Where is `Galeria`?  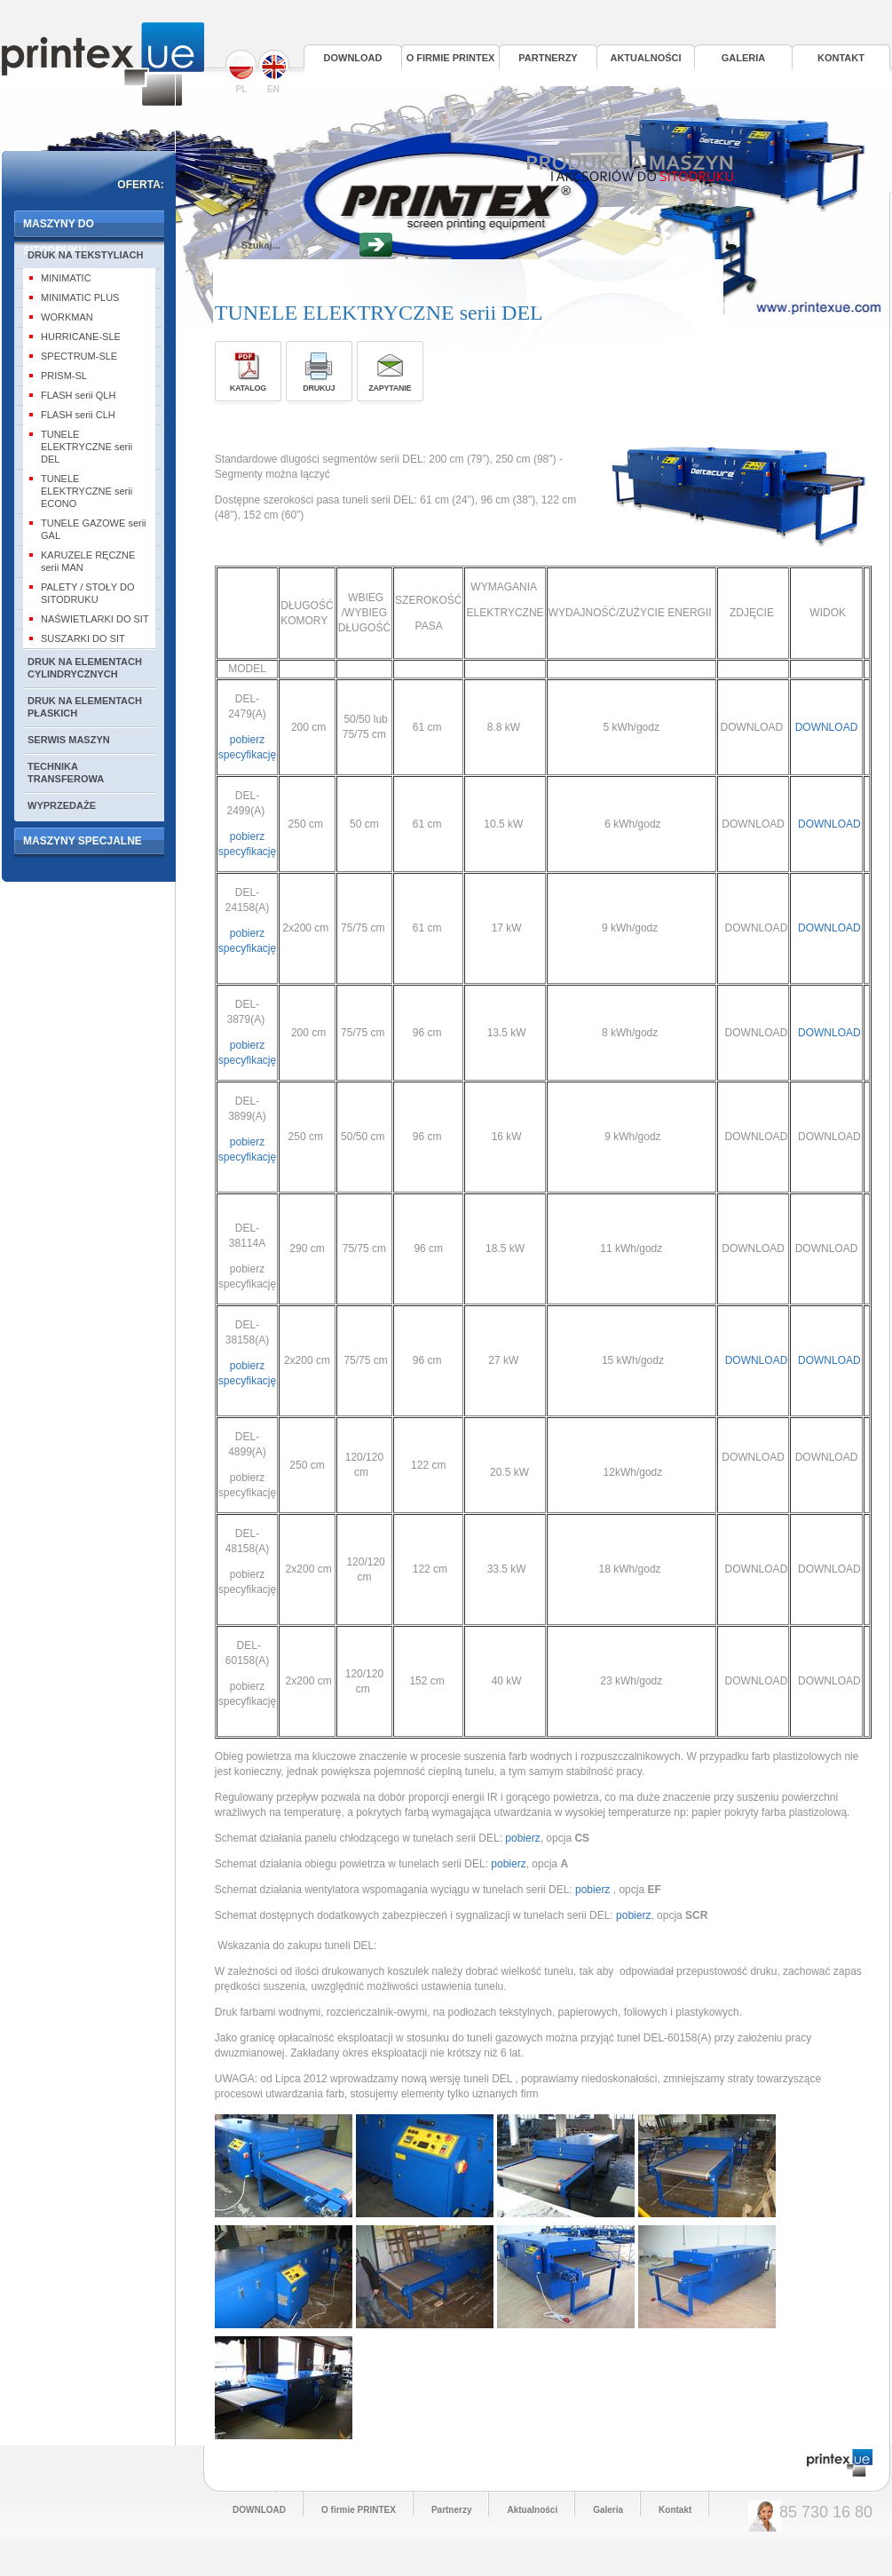 Galeria is located at coordinates (744, 57).